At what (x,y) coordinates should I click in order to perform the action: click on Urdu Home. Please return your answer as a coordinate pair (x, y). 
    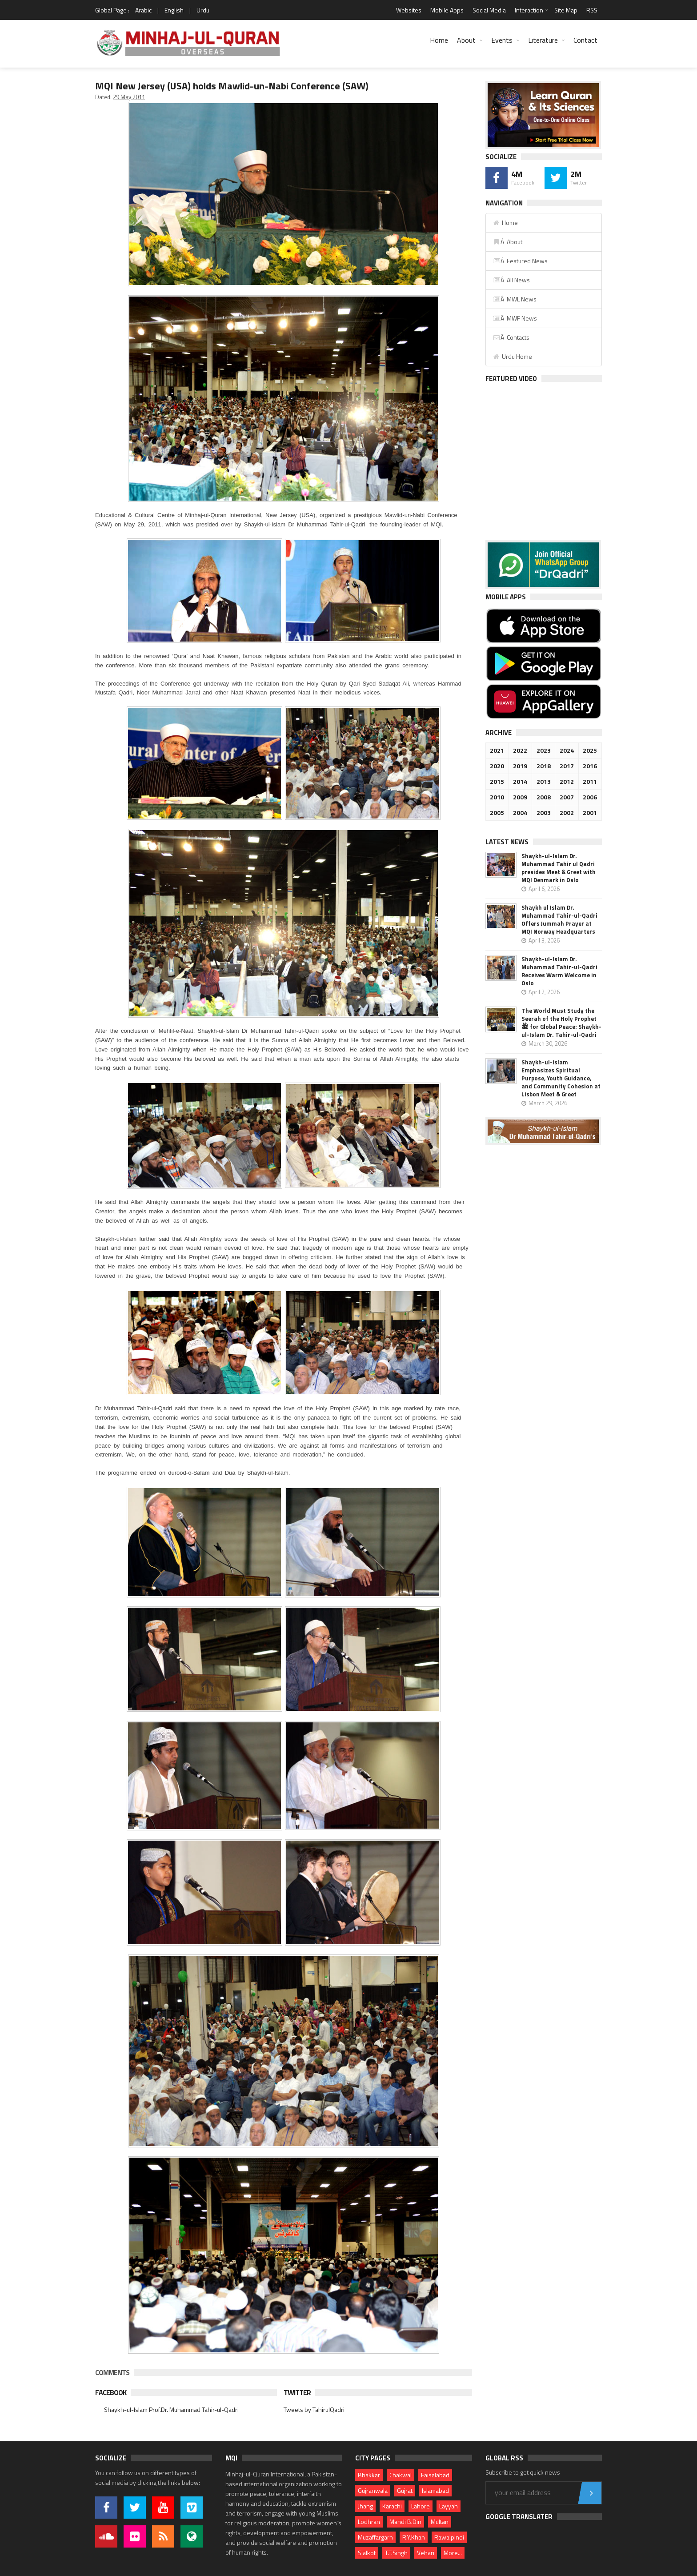
    Looking at the image, I should click on (512, 356).